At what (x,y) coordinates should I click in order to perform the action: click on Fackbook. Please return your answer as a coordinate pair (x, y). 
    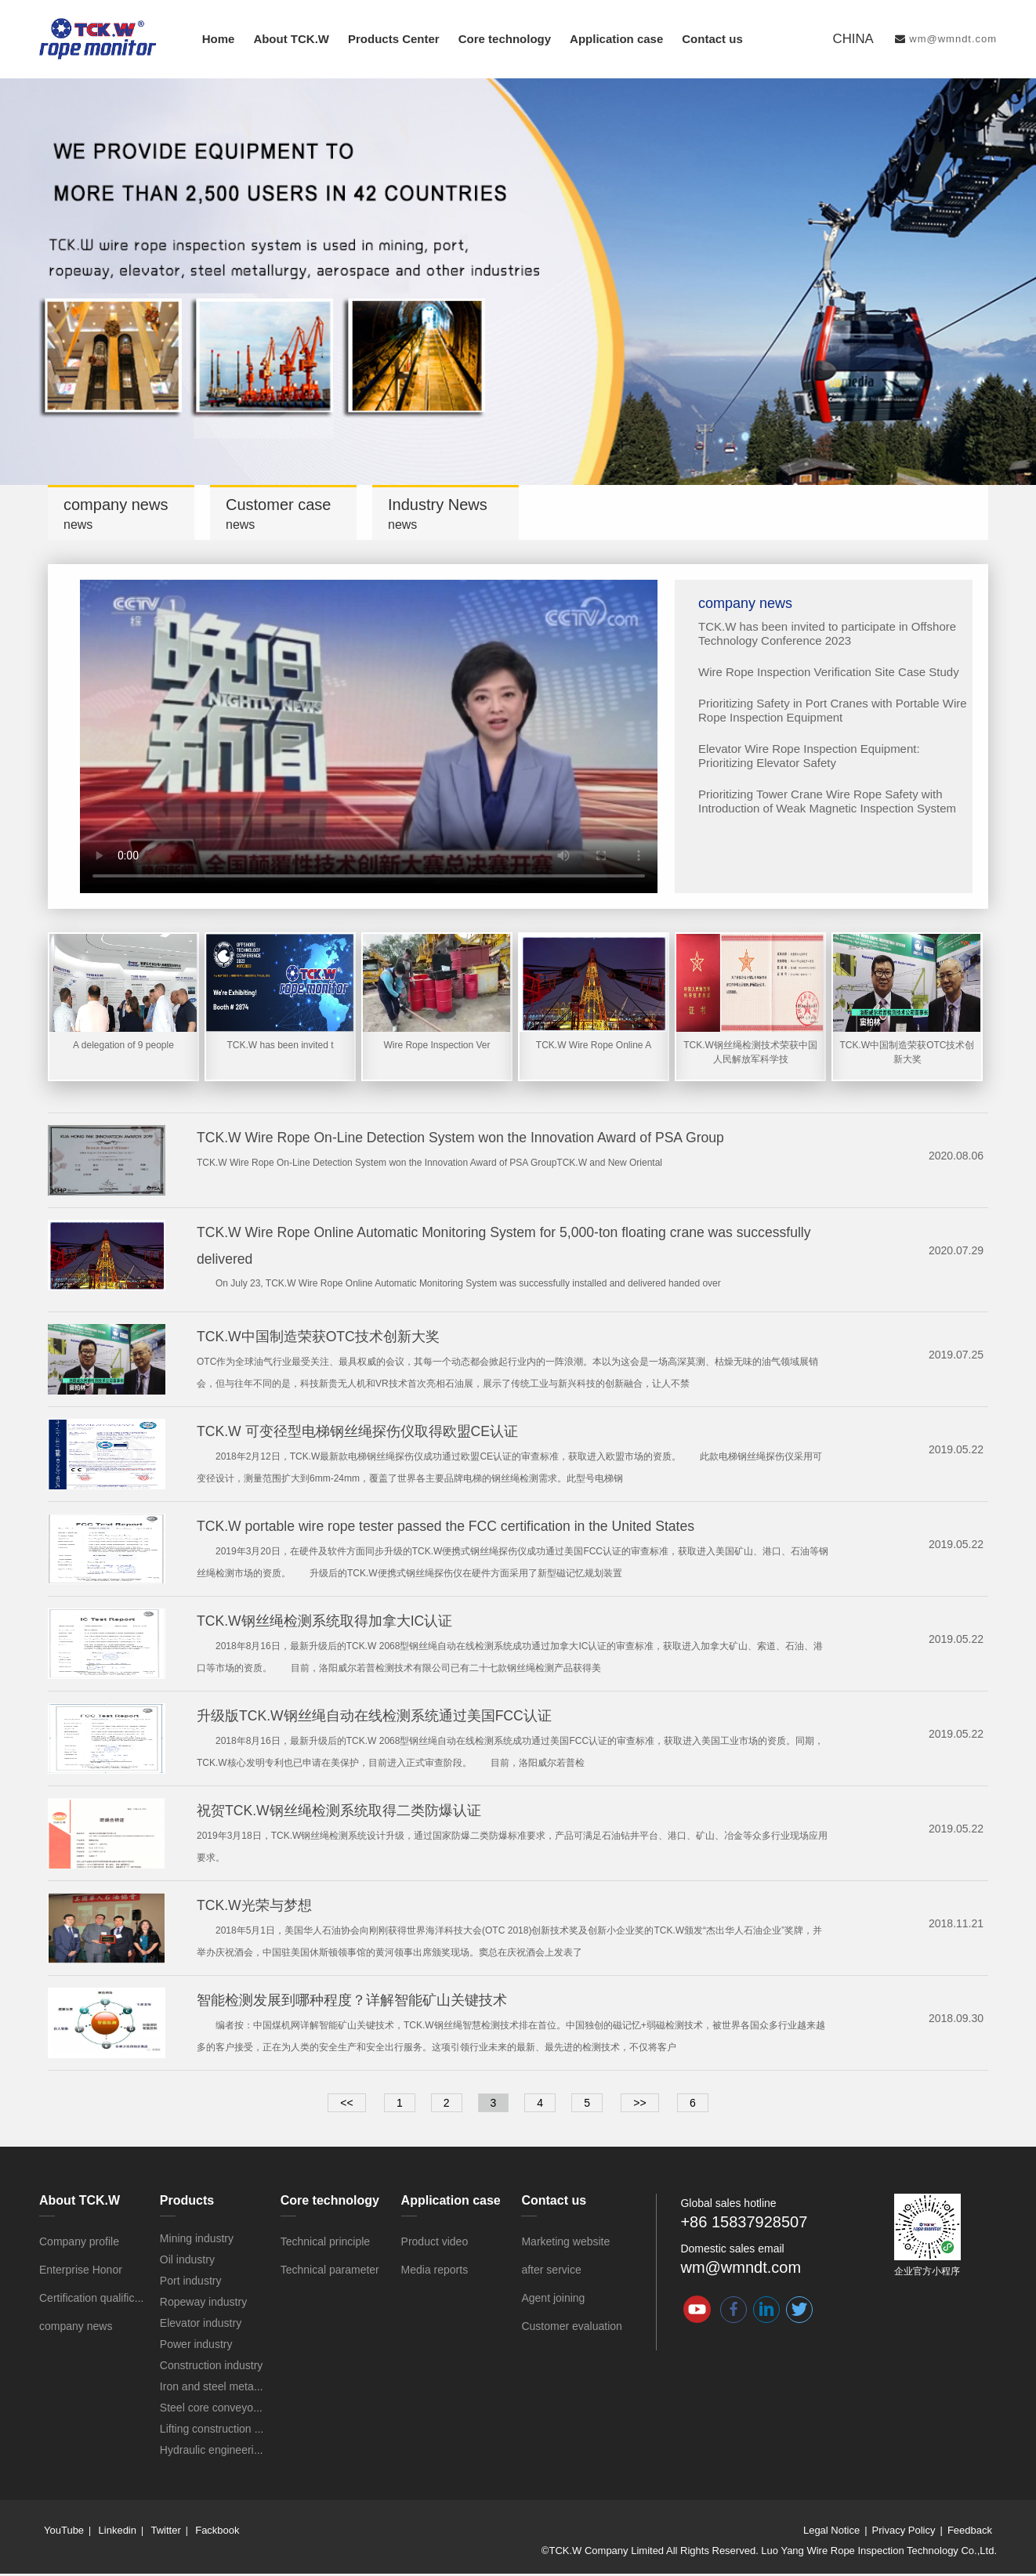
    Looking at the image, I should click on (217, 2532).